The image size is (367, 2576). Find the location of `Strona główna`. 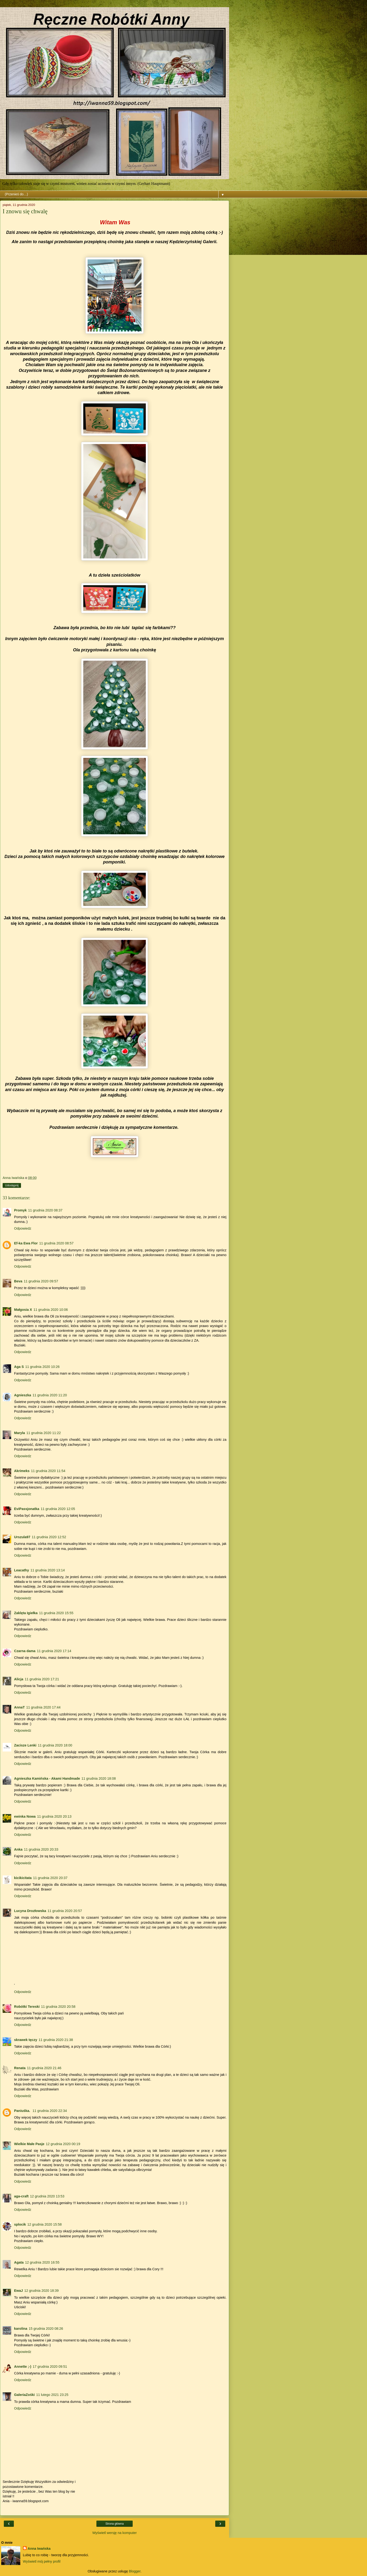

Strona główna is located at coordinates (114, 2523).